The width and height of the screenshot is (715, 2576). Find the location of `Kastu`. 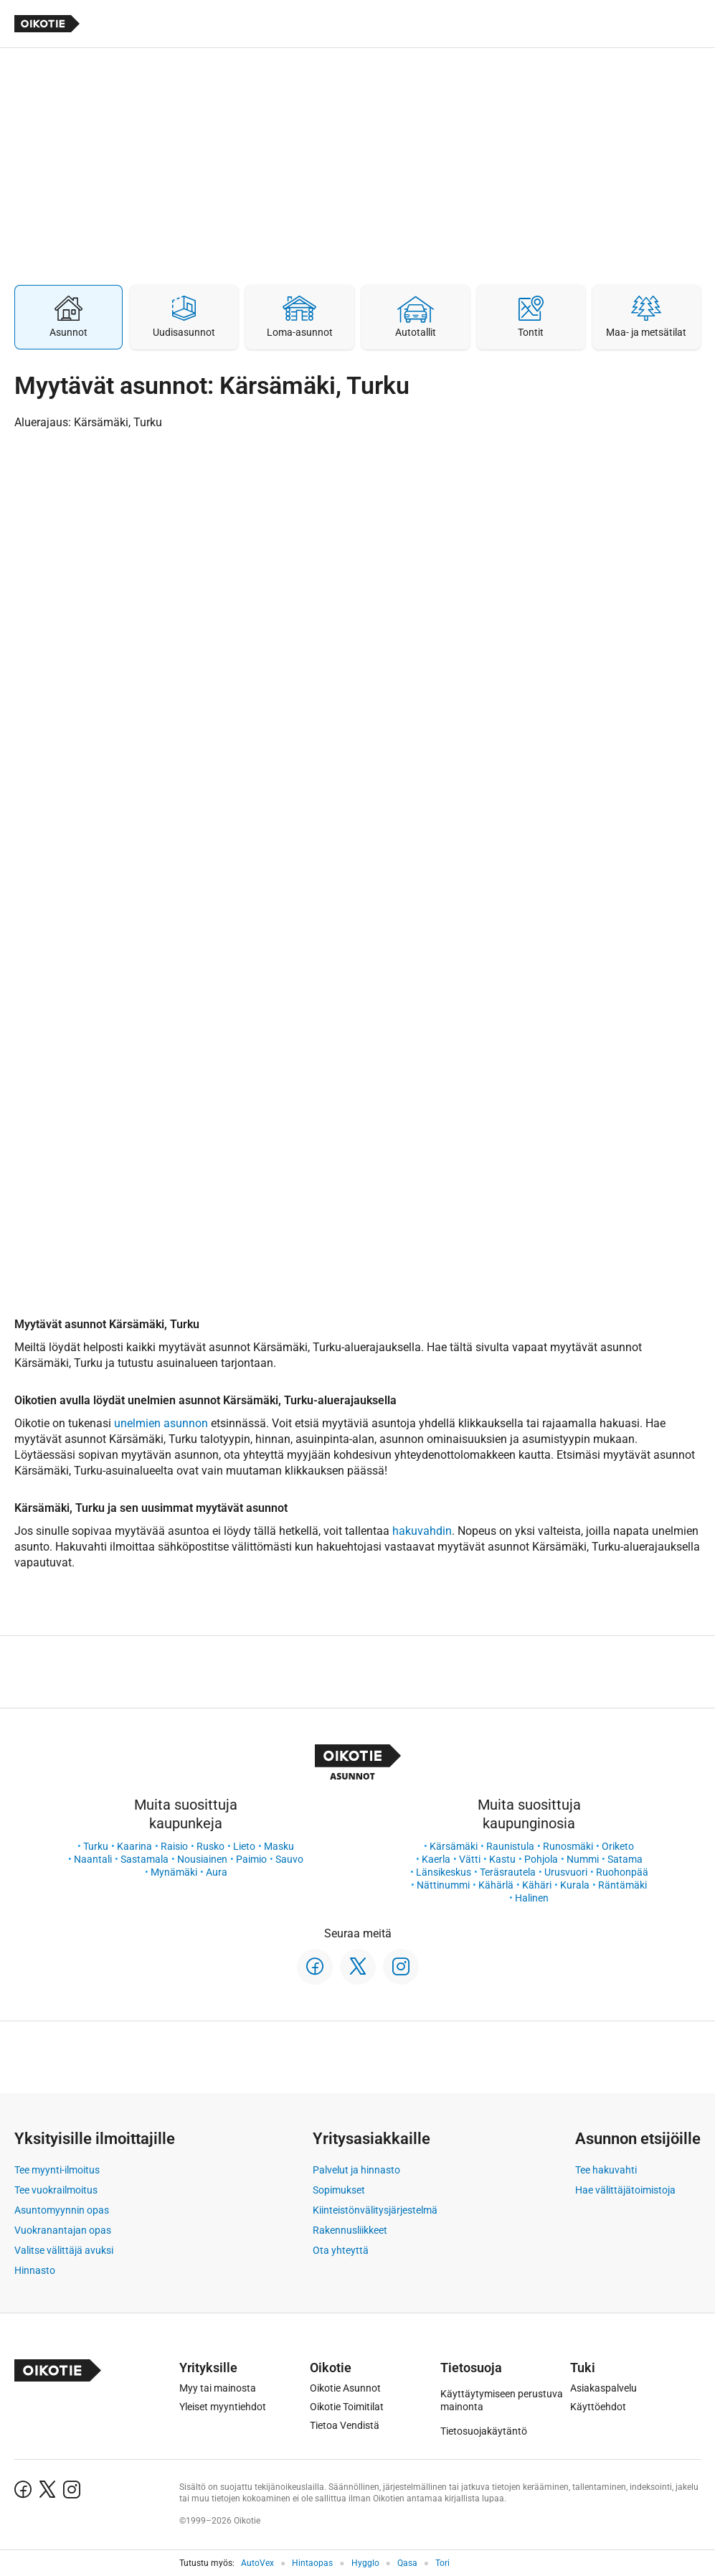

Kastu is located at coordinates (502, 1859).